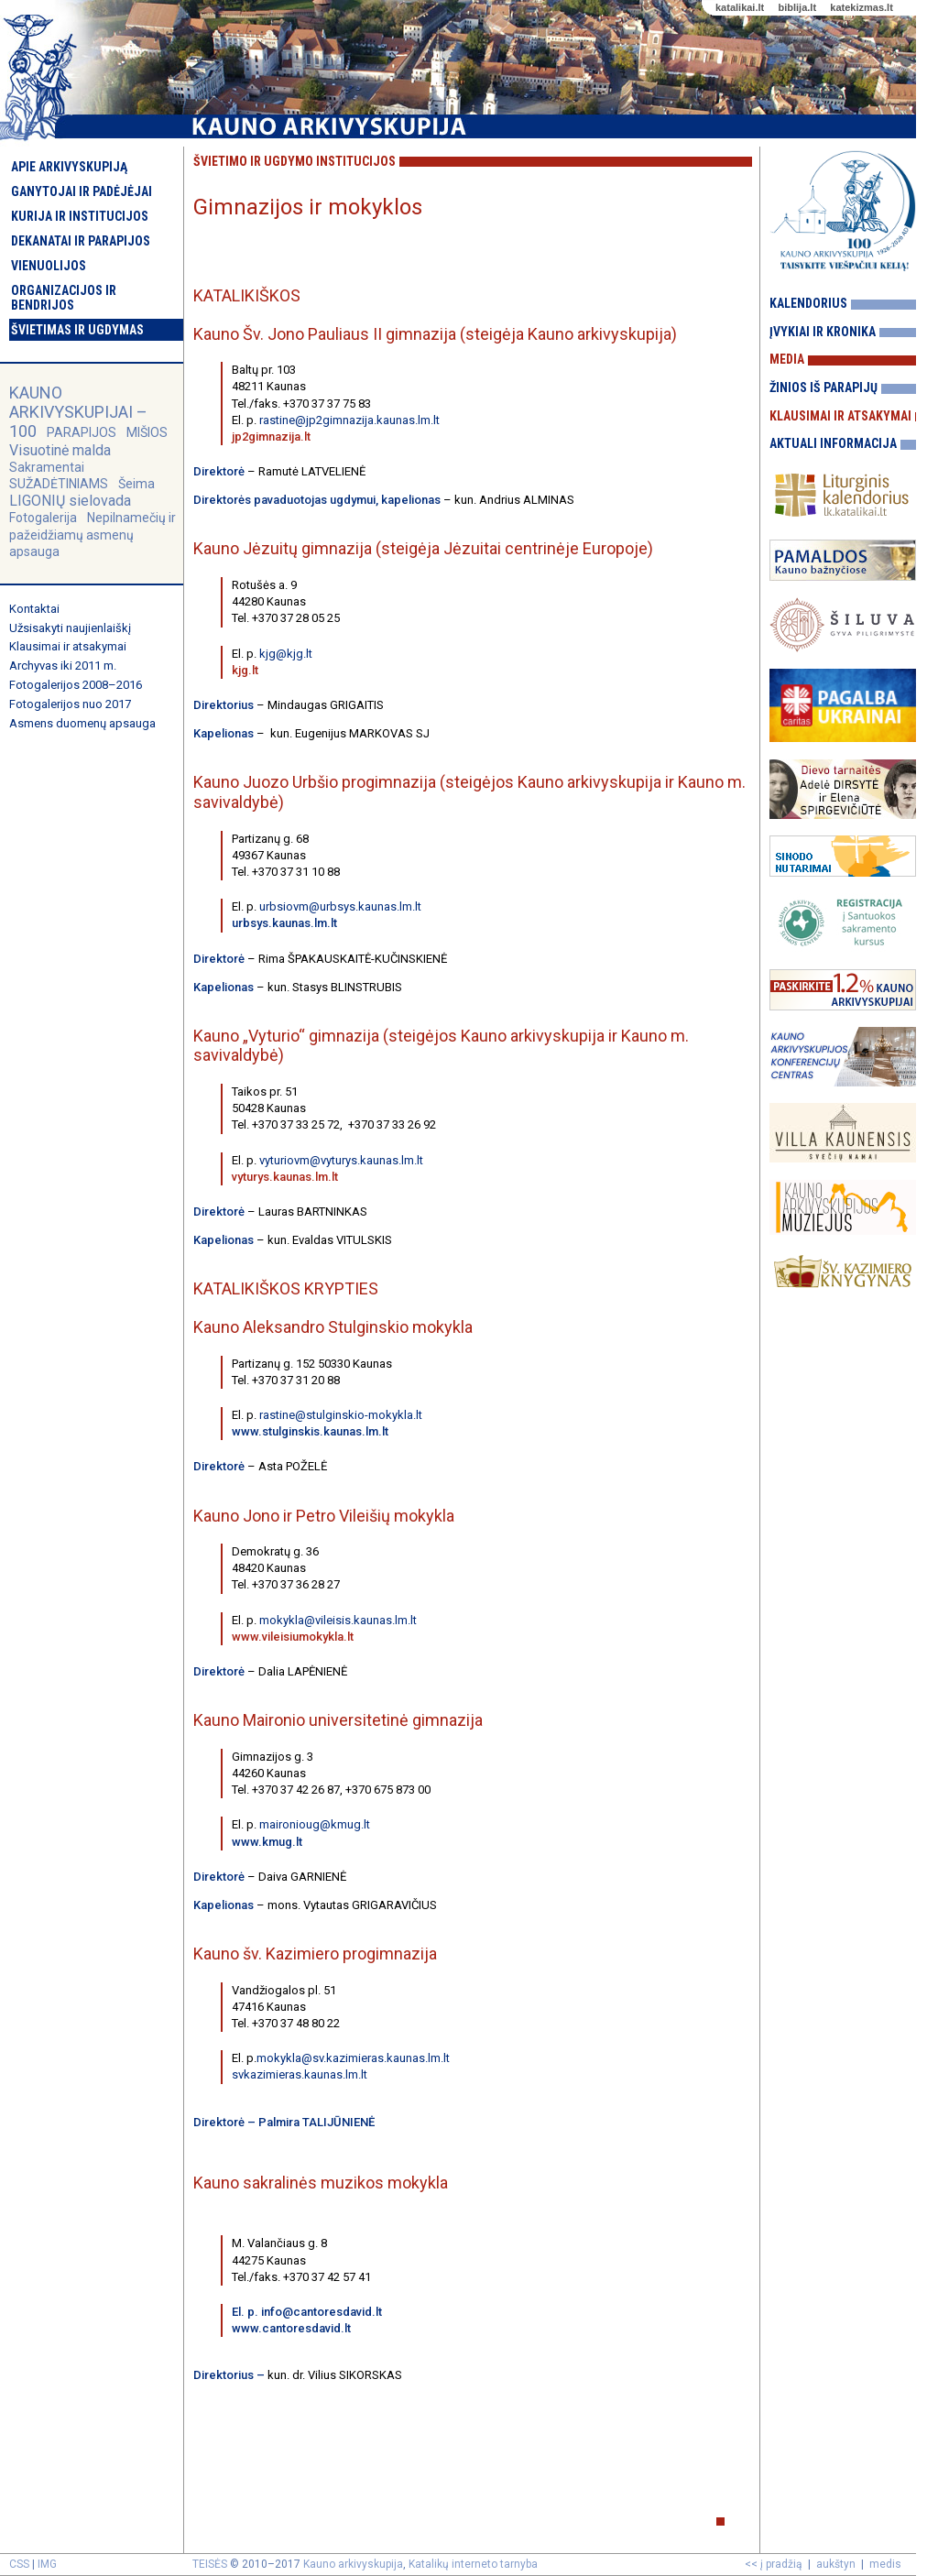 This screenshot has height=2576, width=938. What do you see at coordinates (70, 704) in the screenshot?
I see `Fotogalerijos nuo 2017` at bounding box center [70, 704].